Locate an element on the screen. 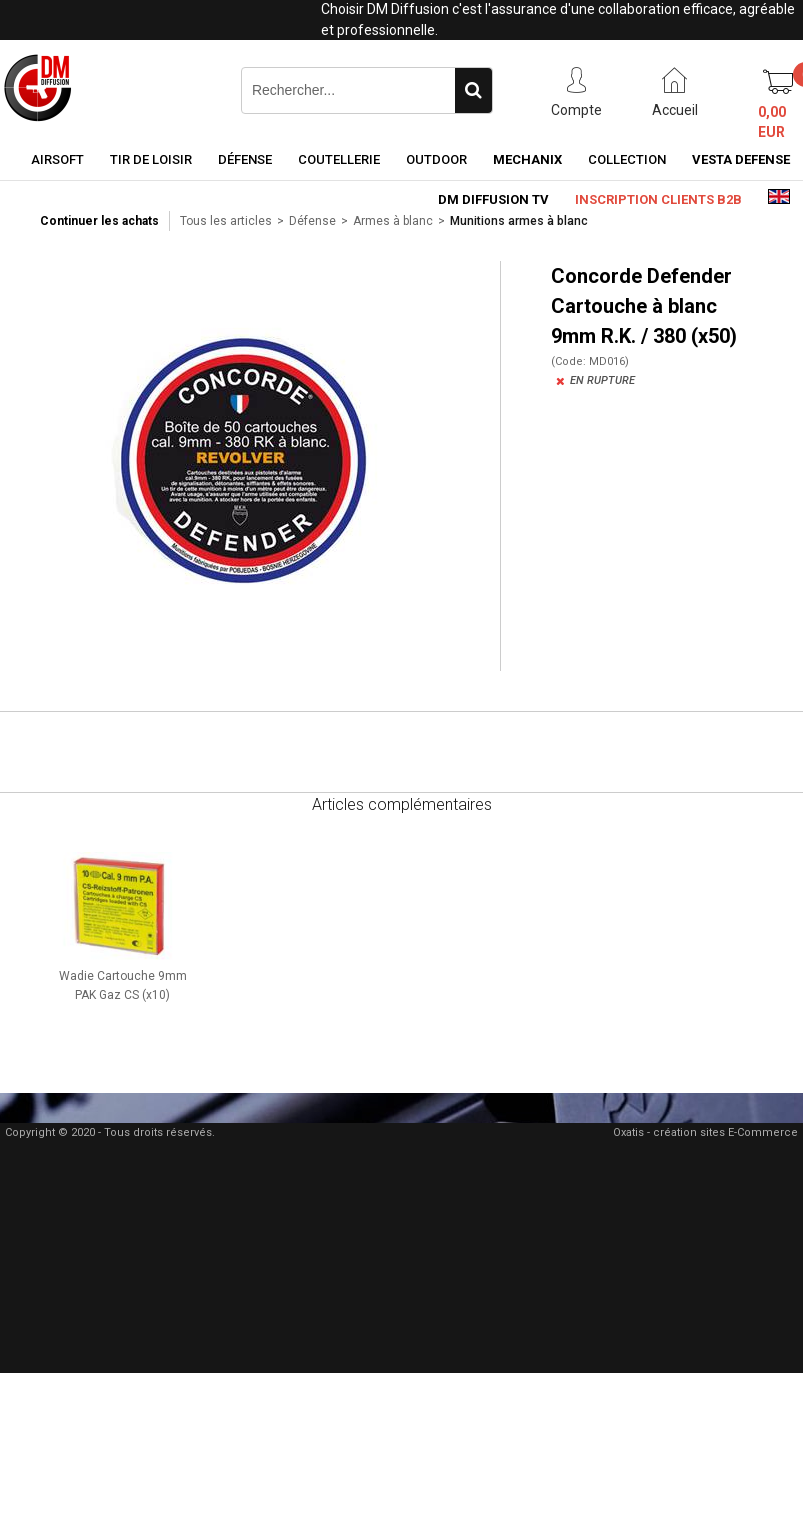 This screenshot has height=1533, width=803. Munitions armes à blanc is located at coordinates (519, 221).